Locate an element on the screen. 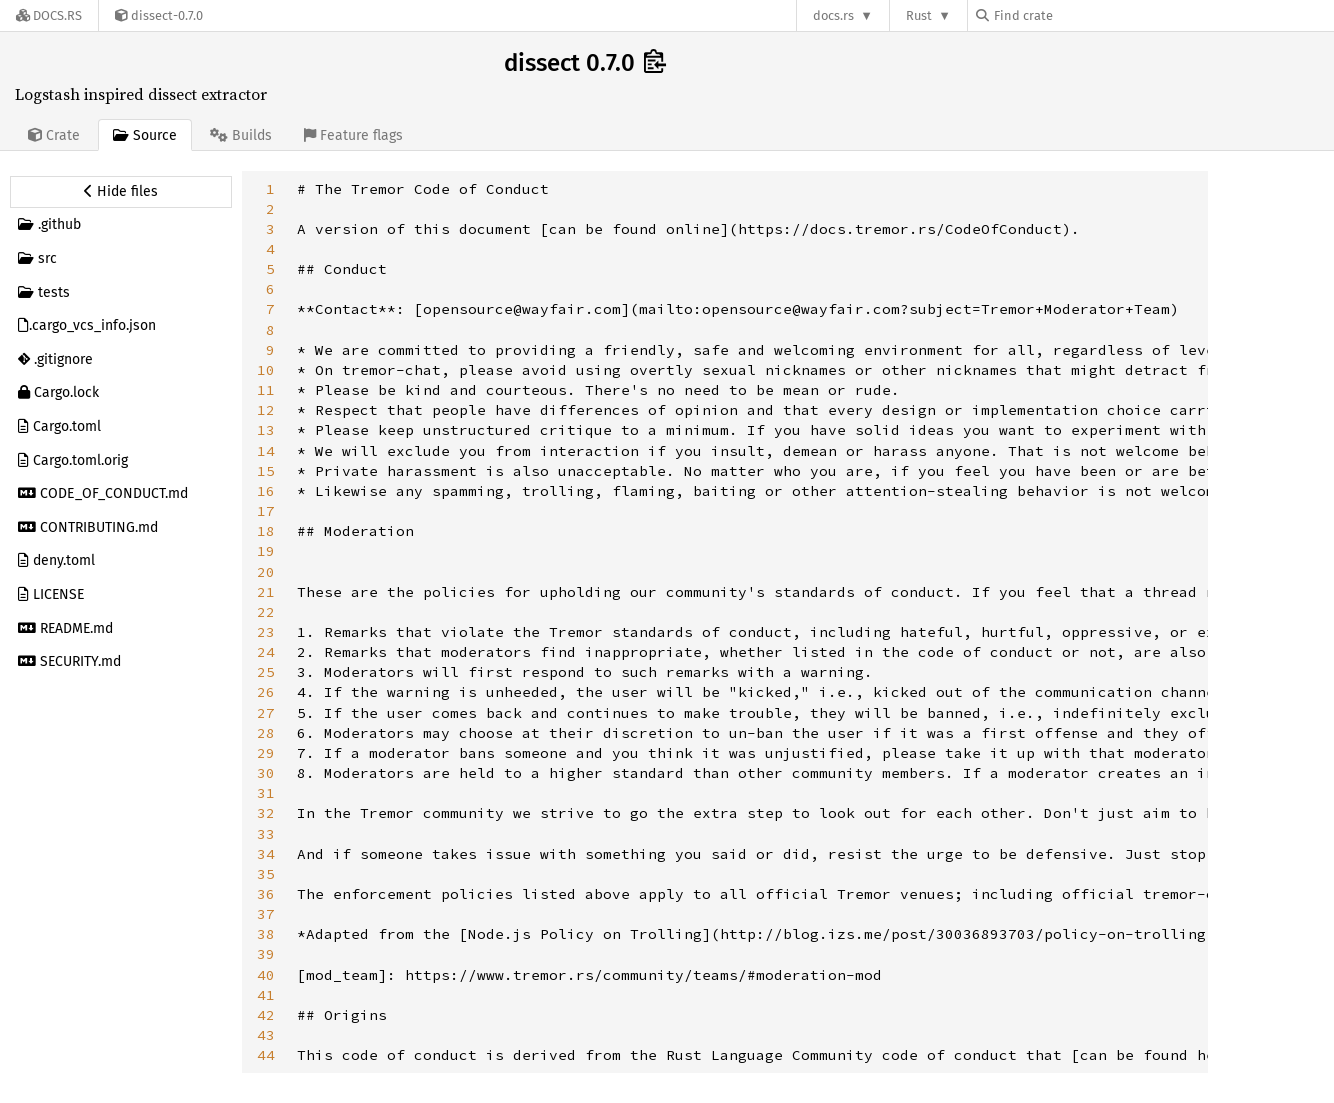 This screenshot has height=1103, width=1334. 30 is located at coordinates (266, 773).